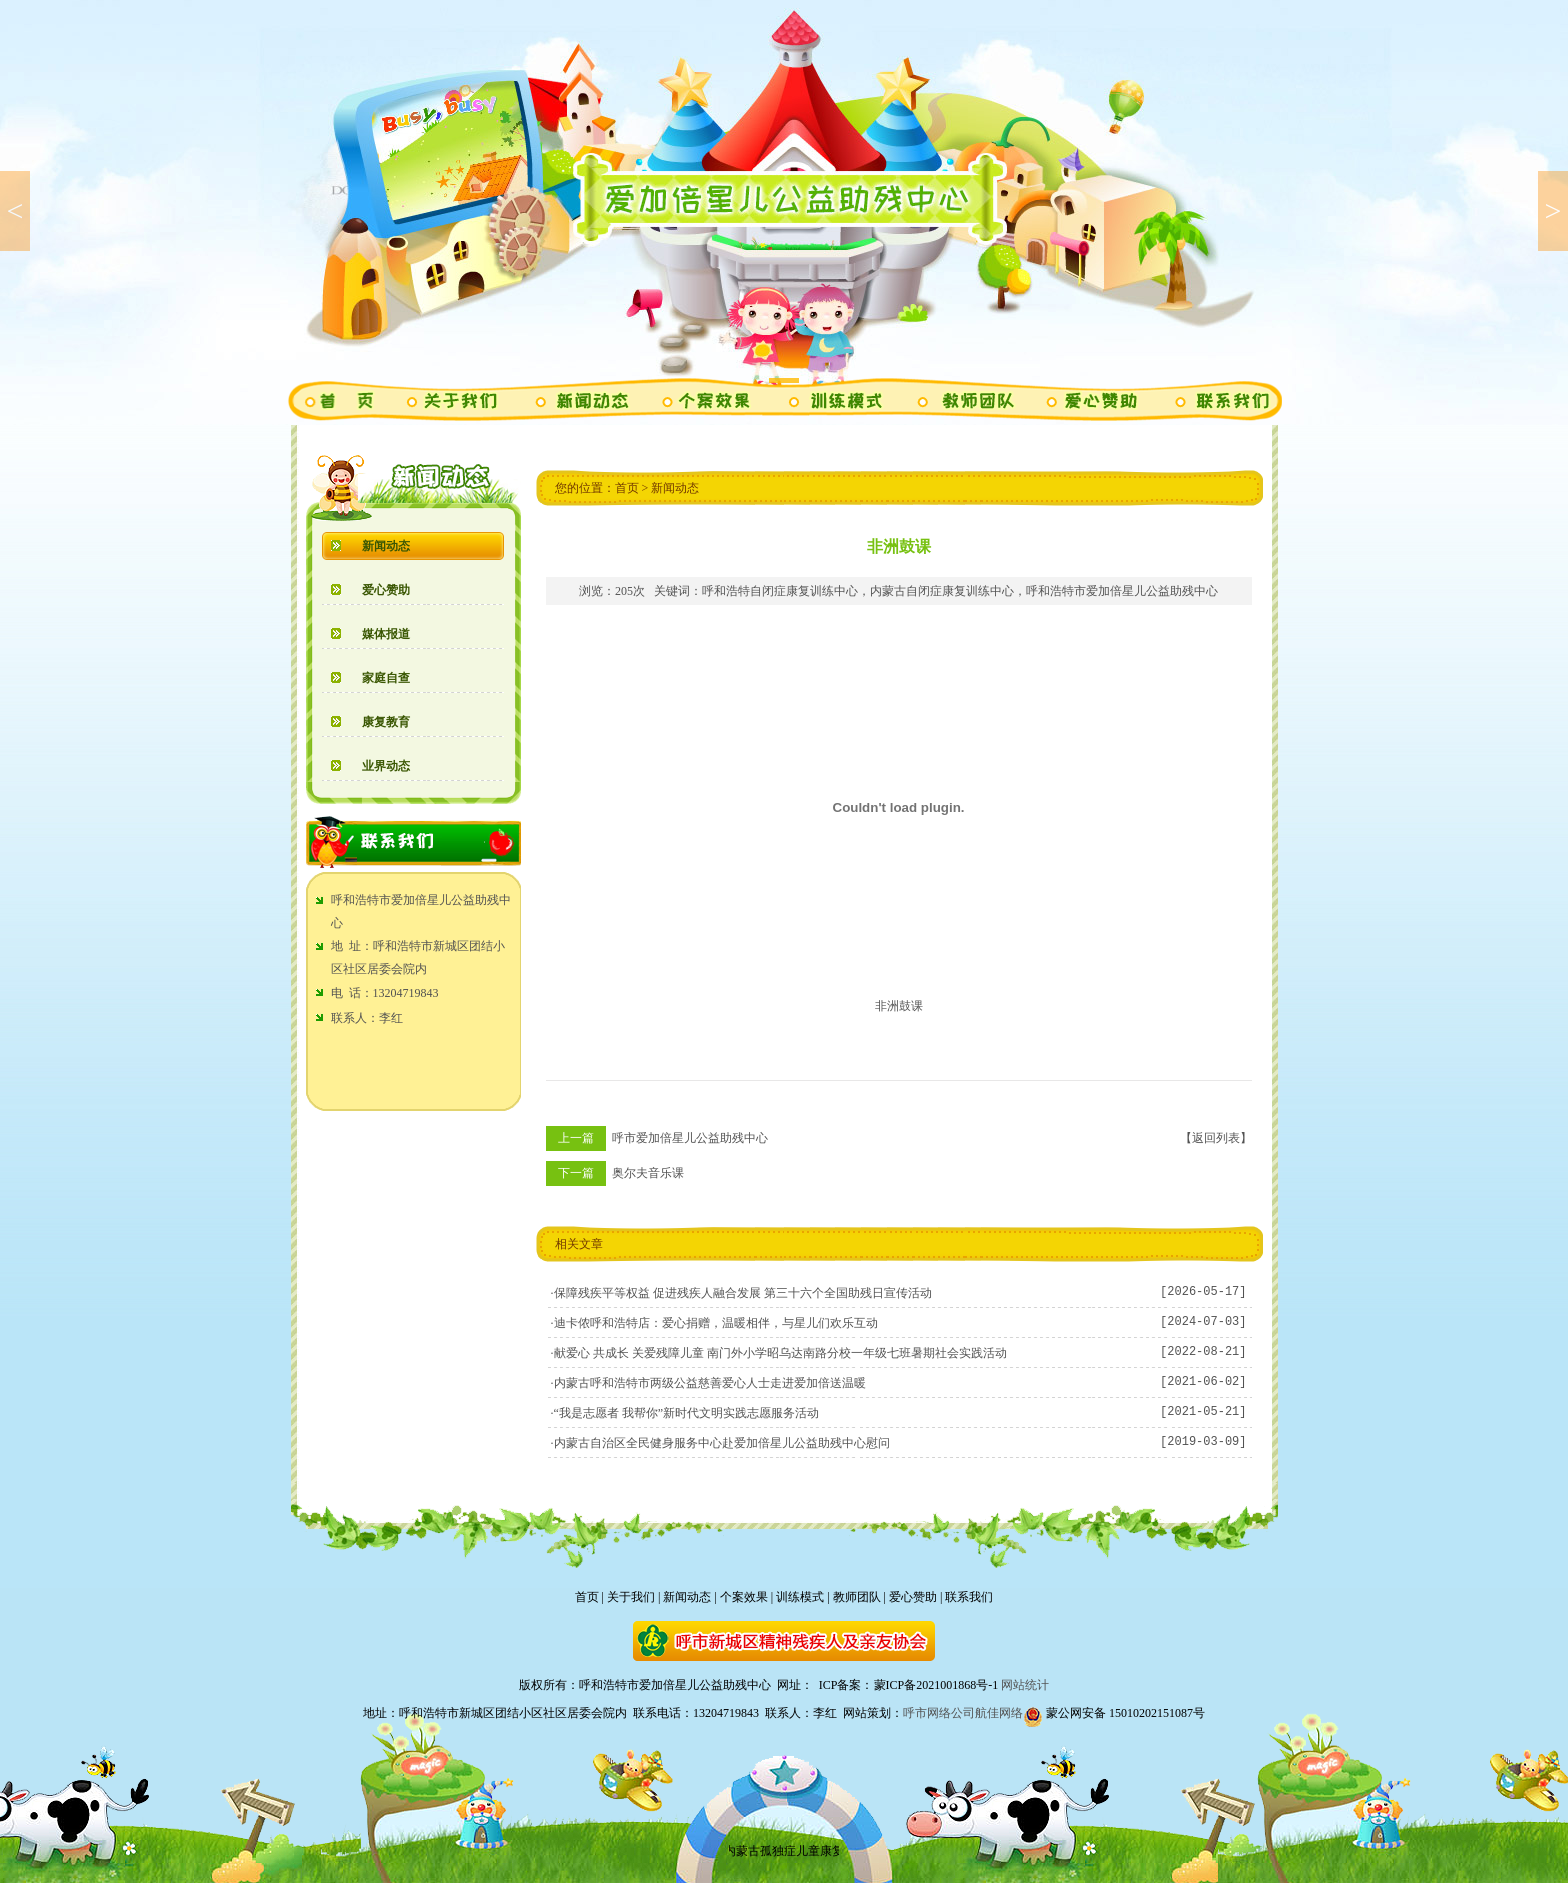 Image resolution: width=1568 pixels, height=1883 pixels. I want to click on 内蒙古呼和浩特市两级公益慈善爱心人士走进爱加倍送温暖, so click(710, 1383).